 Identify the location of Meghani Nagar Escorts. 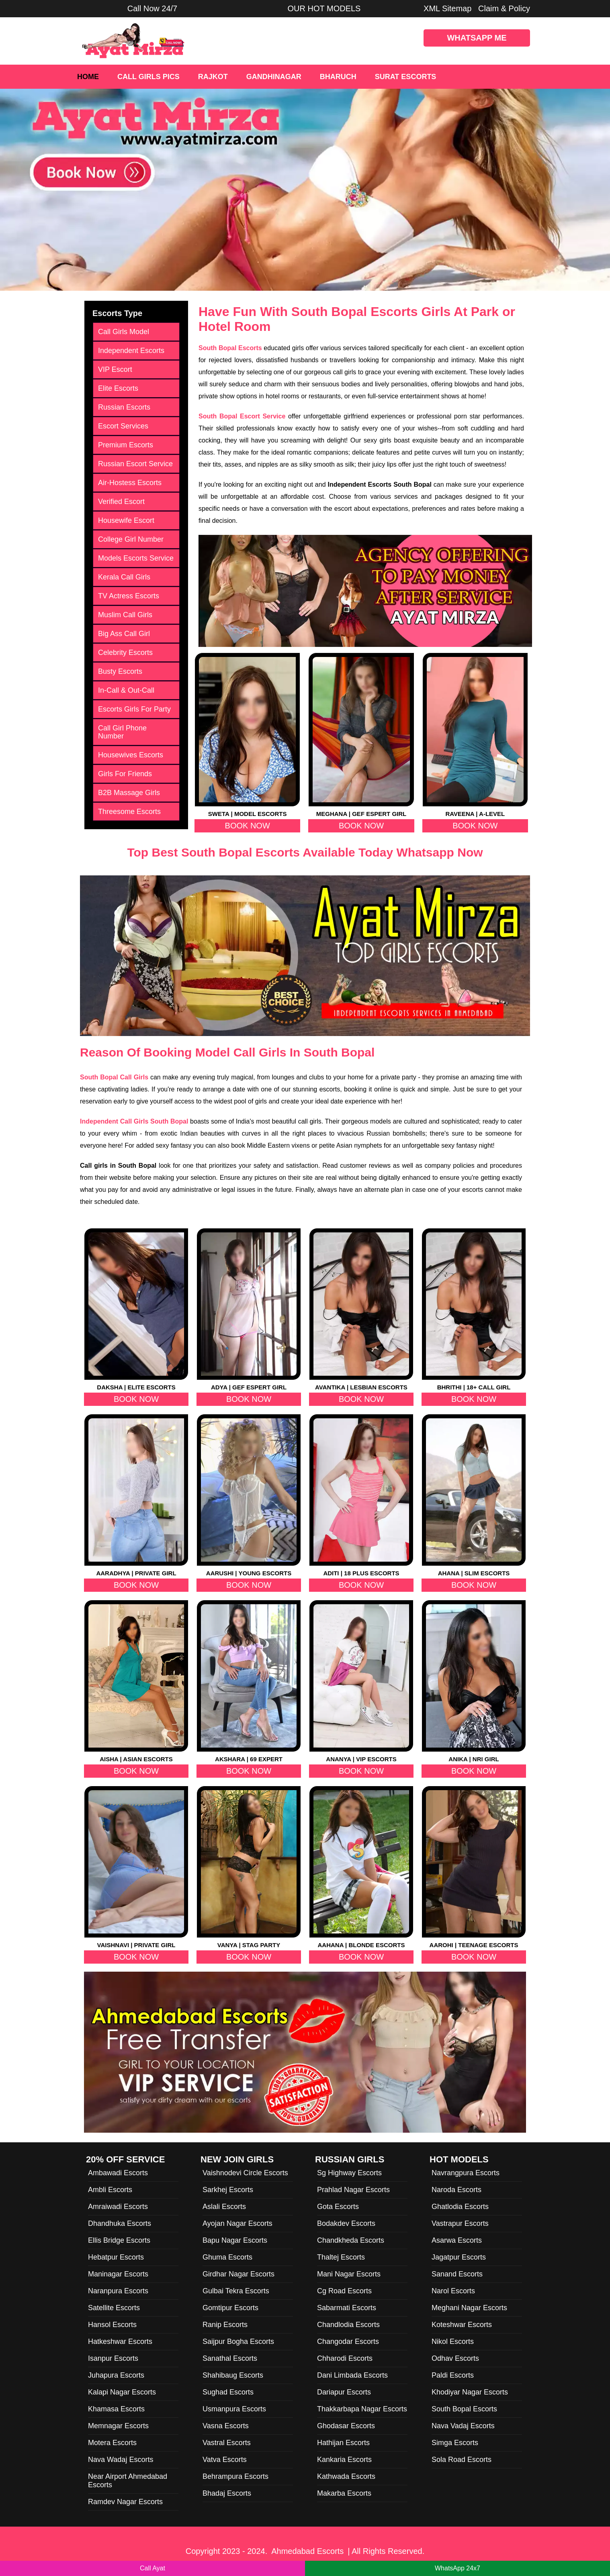
(469, 2308).